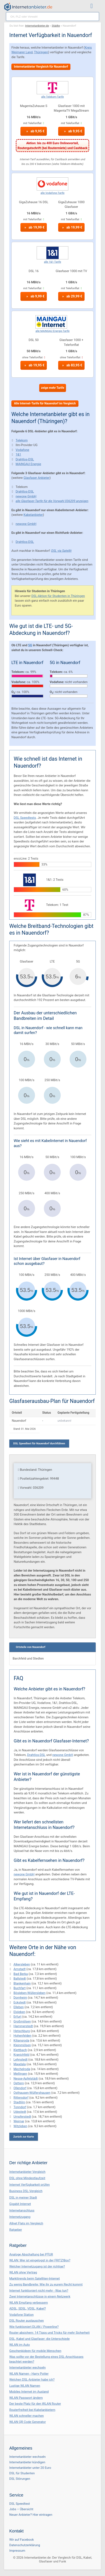 The image size is (105, 2576). I want to click on Glasfaser Anbieter, so click(37, 478).